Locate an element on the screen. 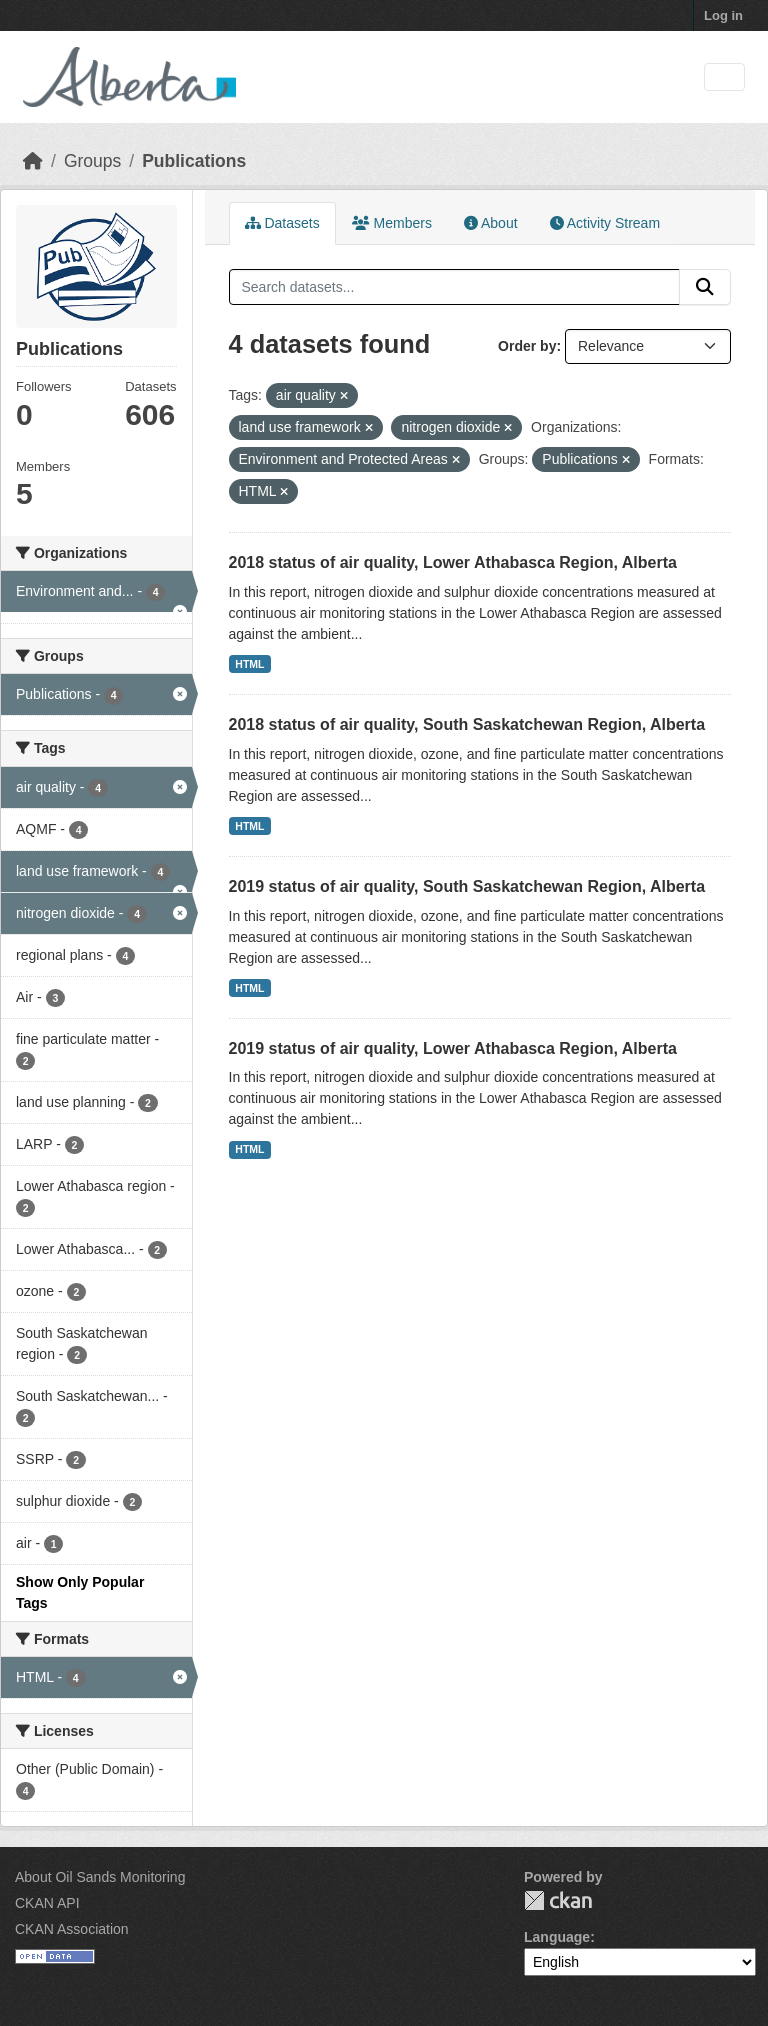 This screenshot has height=2026, width=768. [Submit] is located at coordinates (705, 287).